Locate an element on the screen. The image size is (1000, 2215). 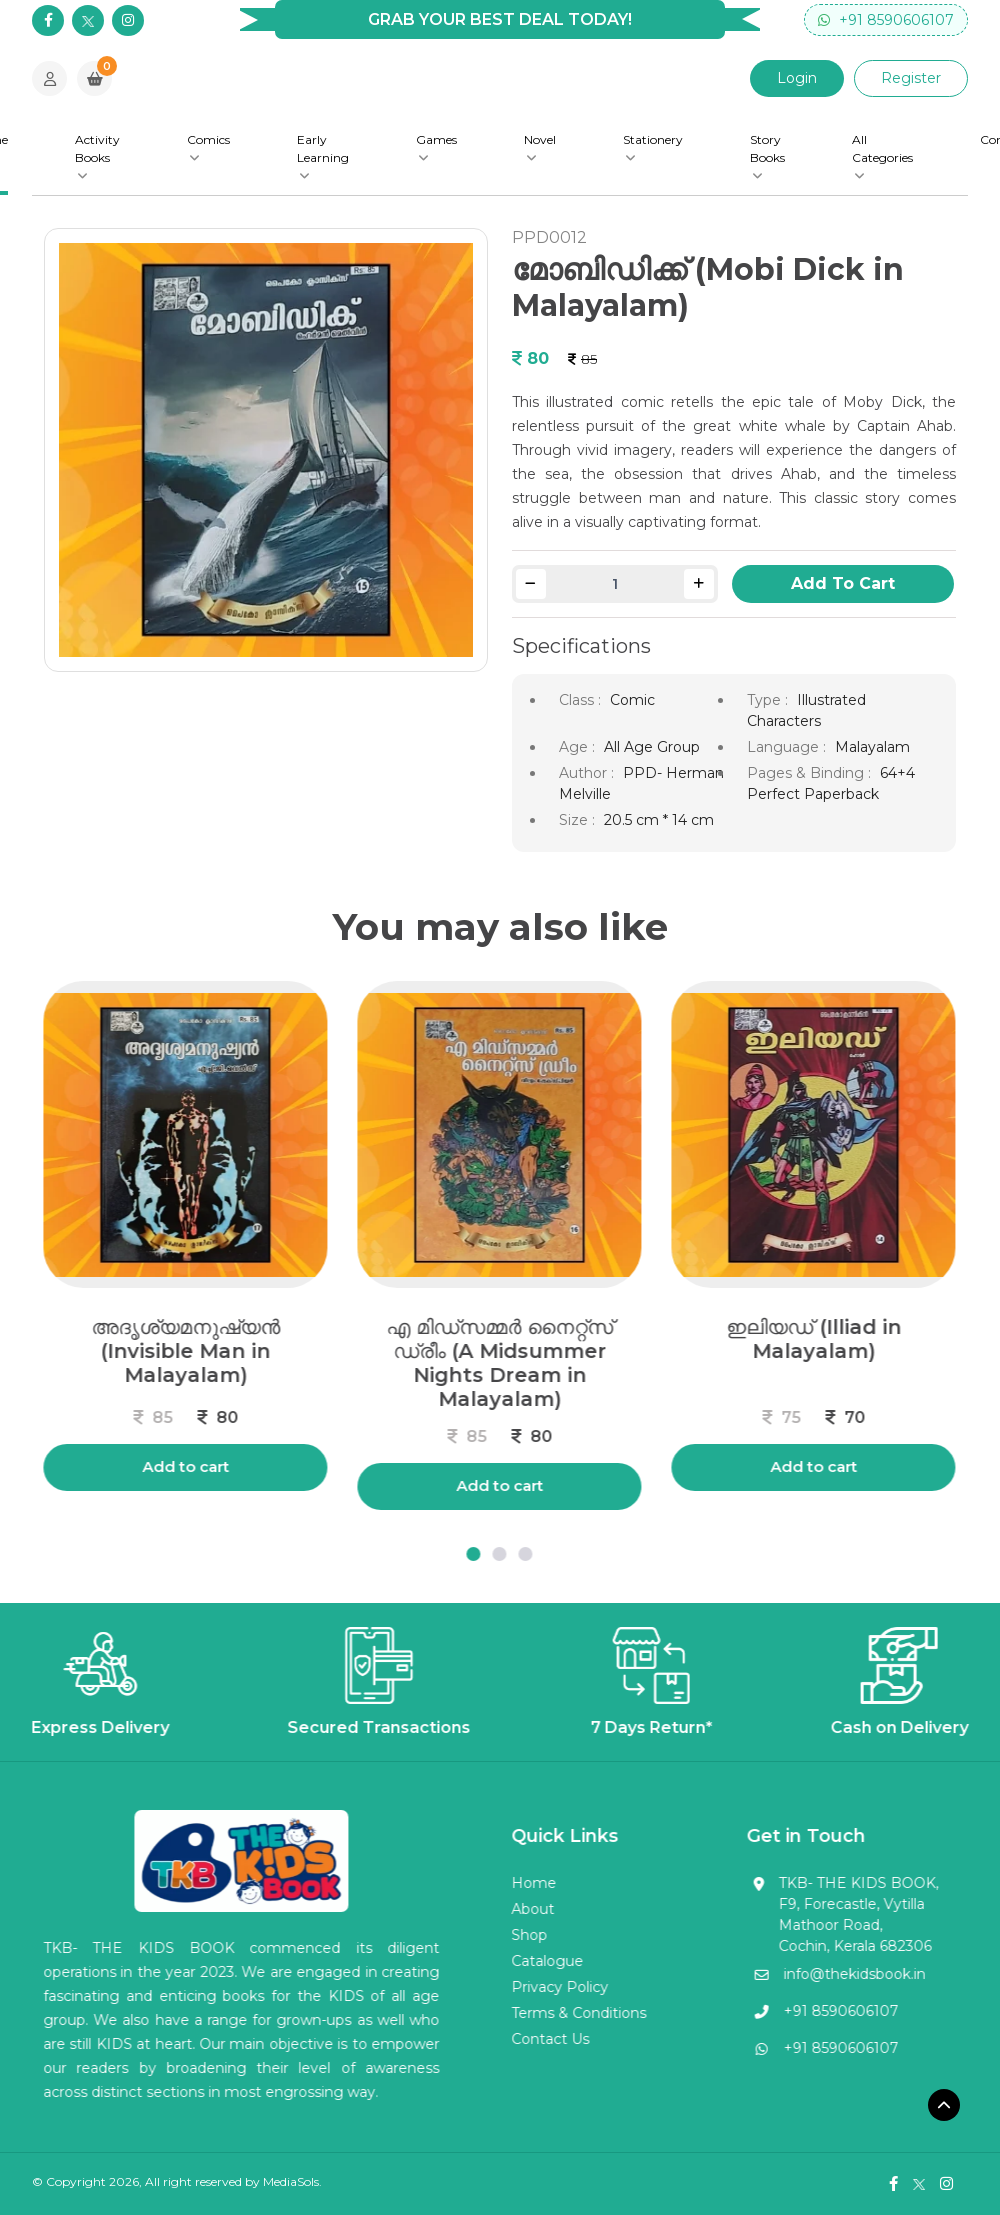
+91 8590606107 is located at coordinates (886, 20).